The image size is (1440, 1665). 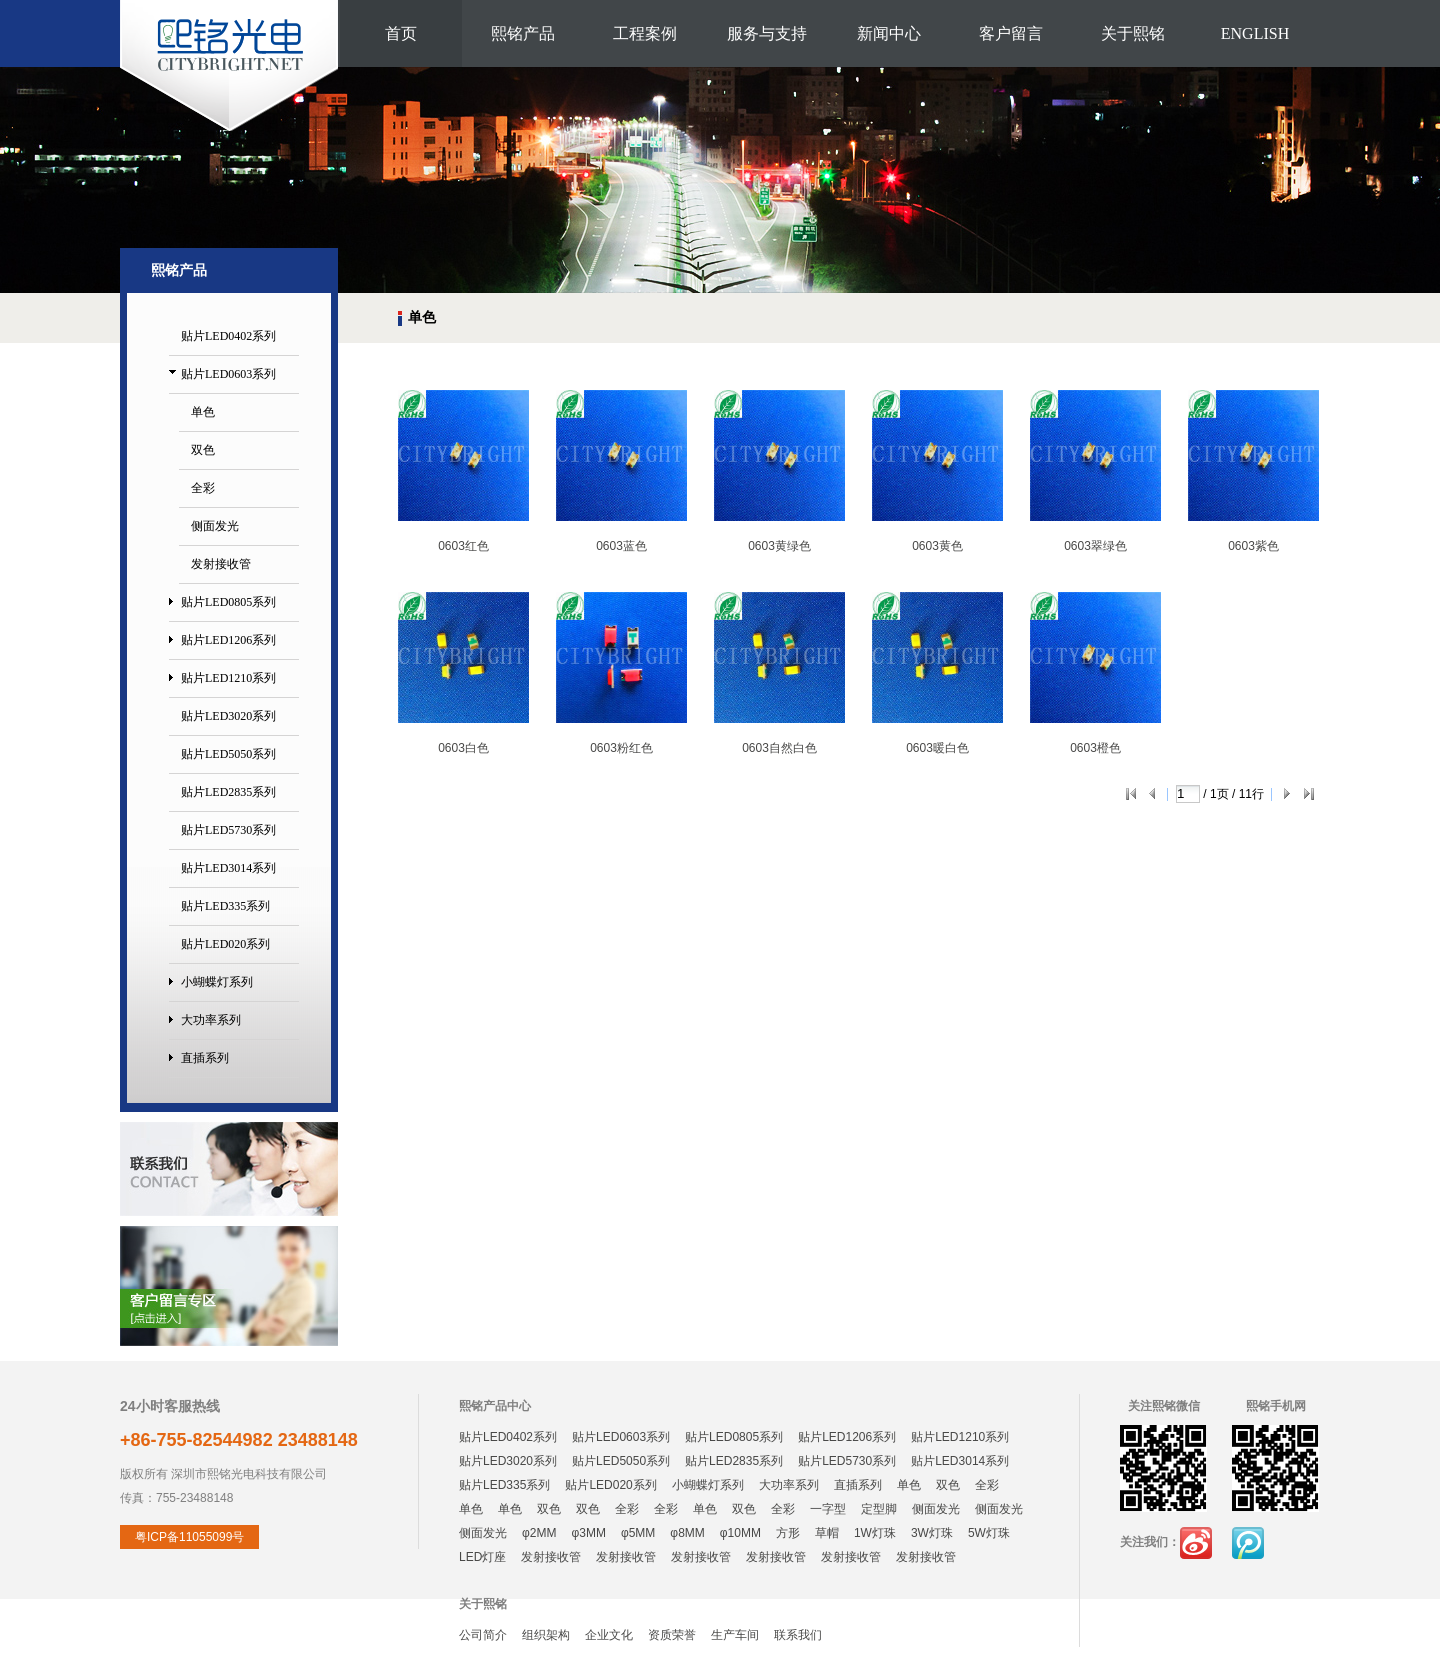 I want to click on 5W灯珠, so click(x=989, y=1533).